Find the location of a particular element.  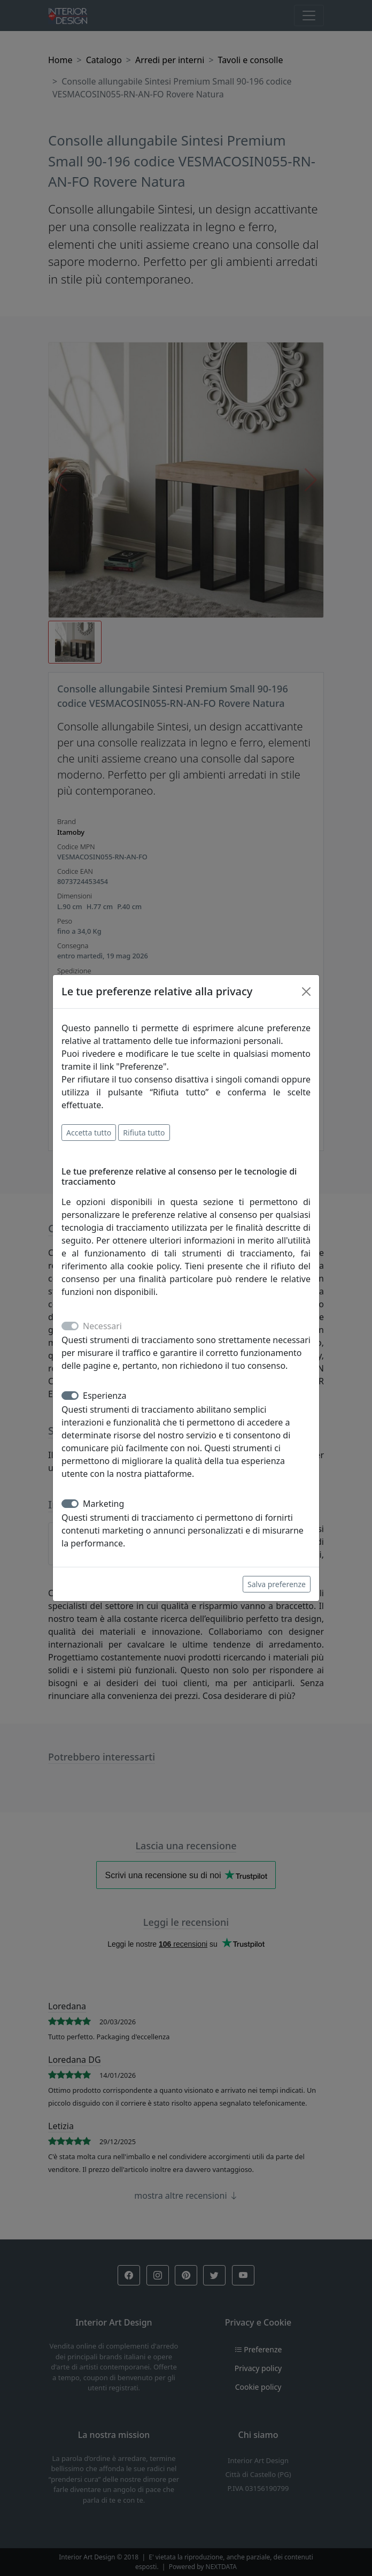

Esperienza is located at coordinates (105, 1395).